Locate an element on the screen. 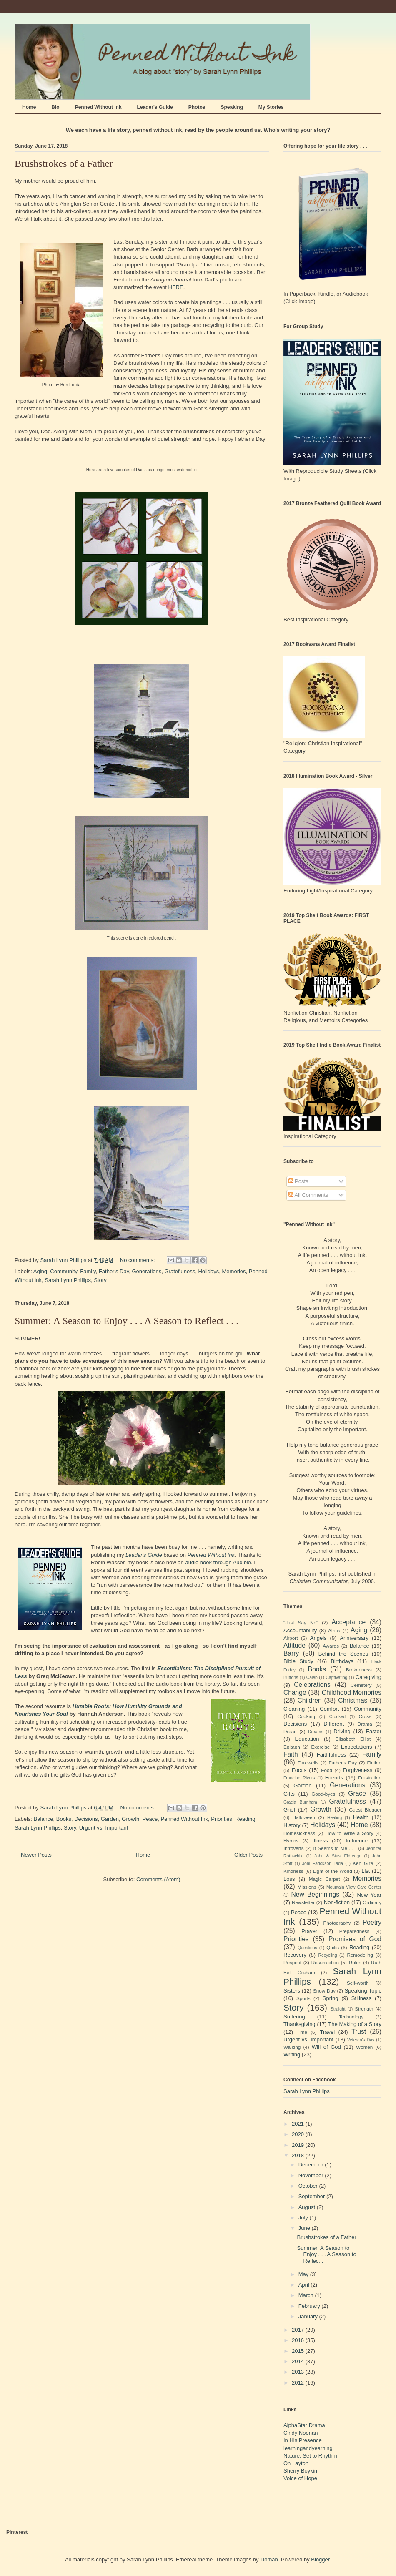  Focus is located at coordinates (299, 1770).